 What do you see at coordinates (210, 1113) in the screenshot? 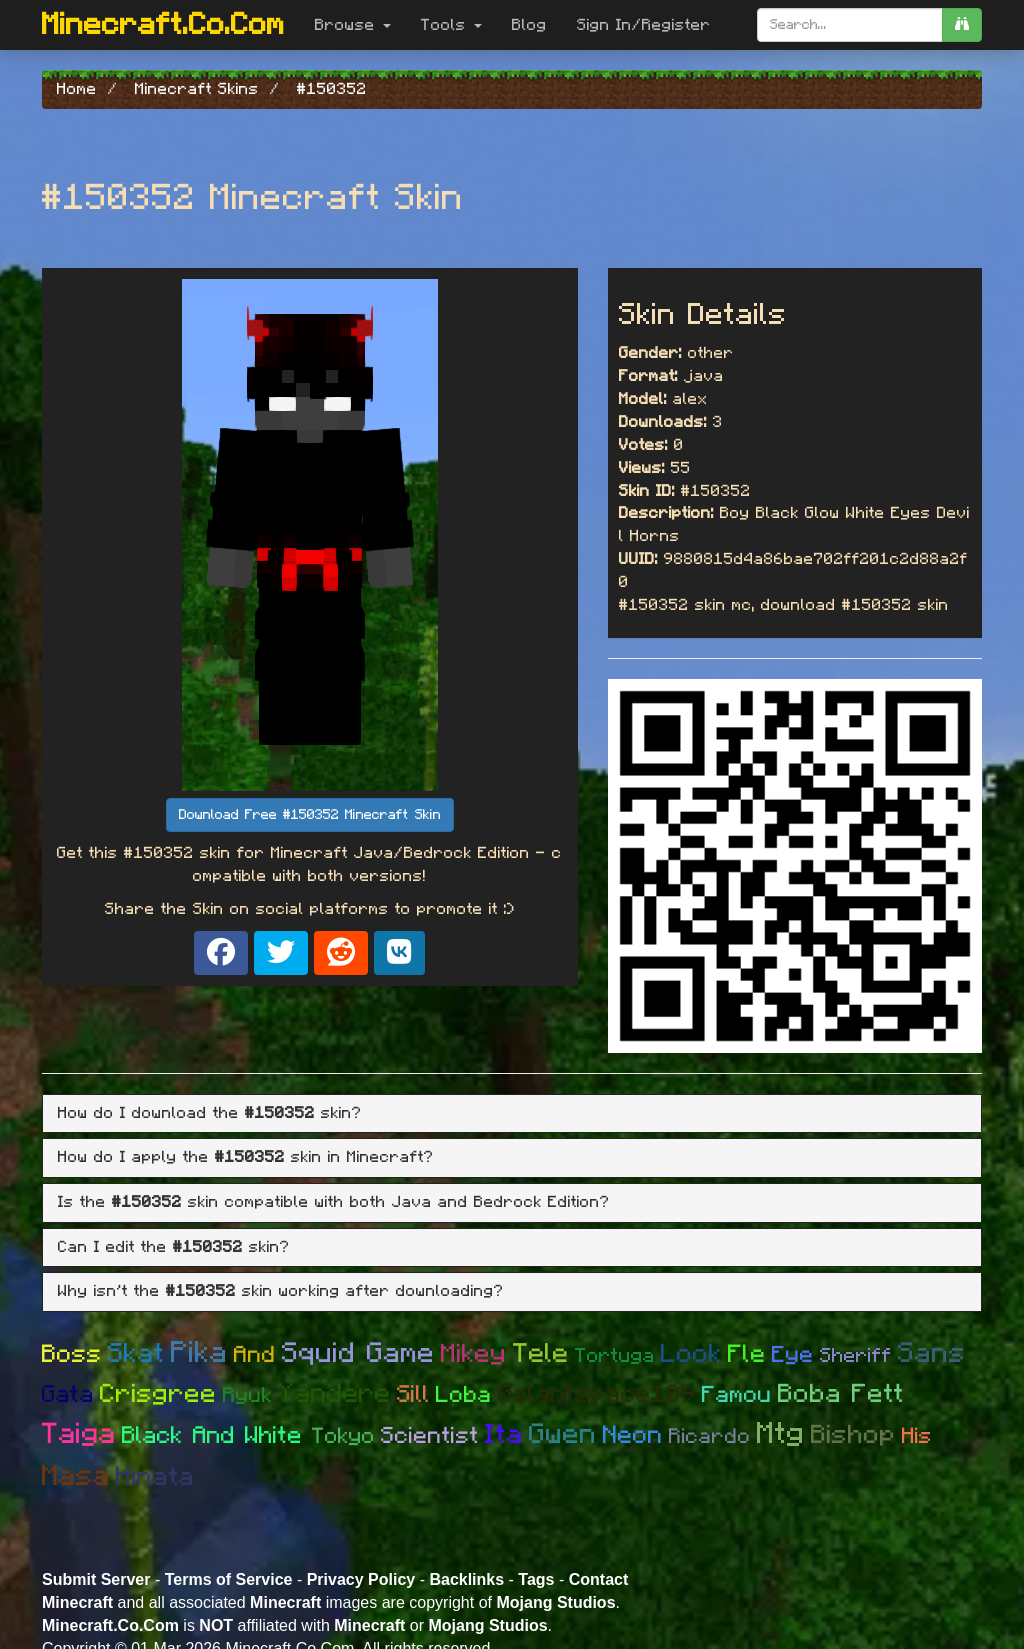
I see `How do I download the skin? [button]` at bounding box center [210, 1113].